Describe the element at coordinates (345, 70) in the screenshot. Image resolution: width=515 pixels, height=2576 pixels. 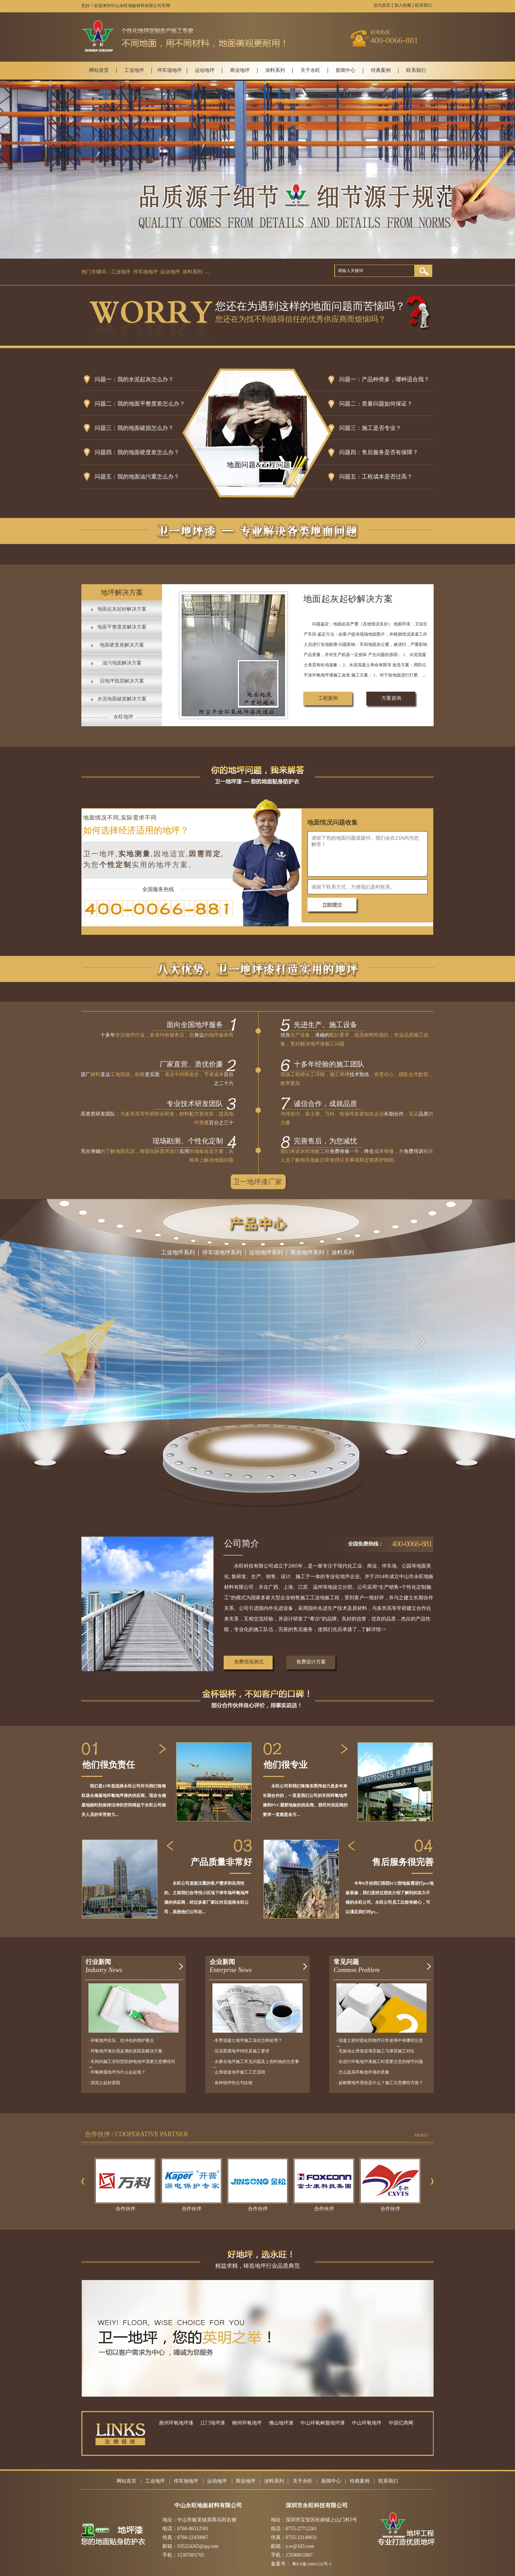
I see `新闻中心` at that location.